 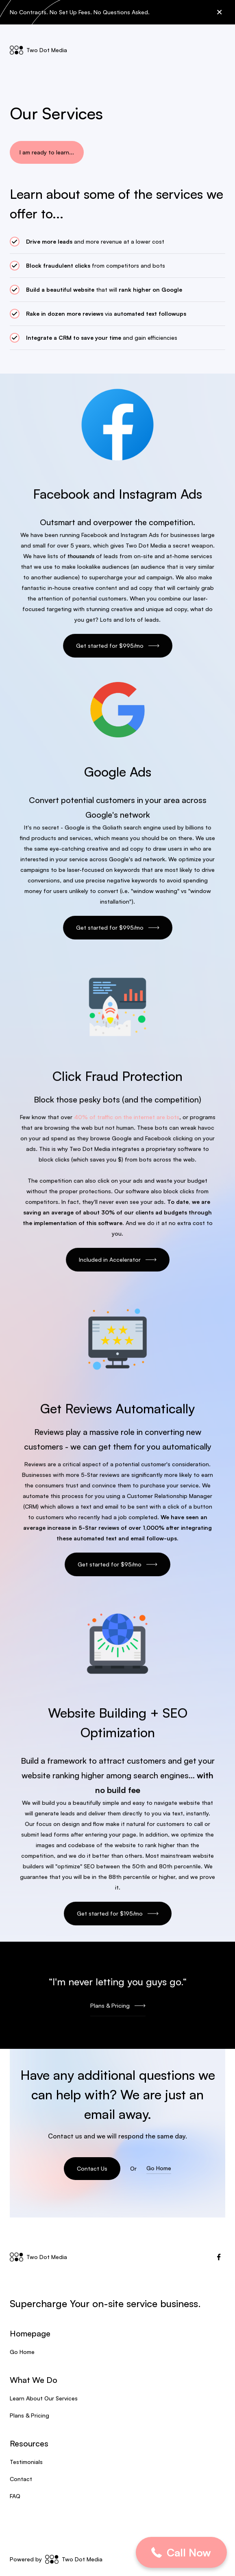 I want to click on Go Home, so click(x=158, y=2168).